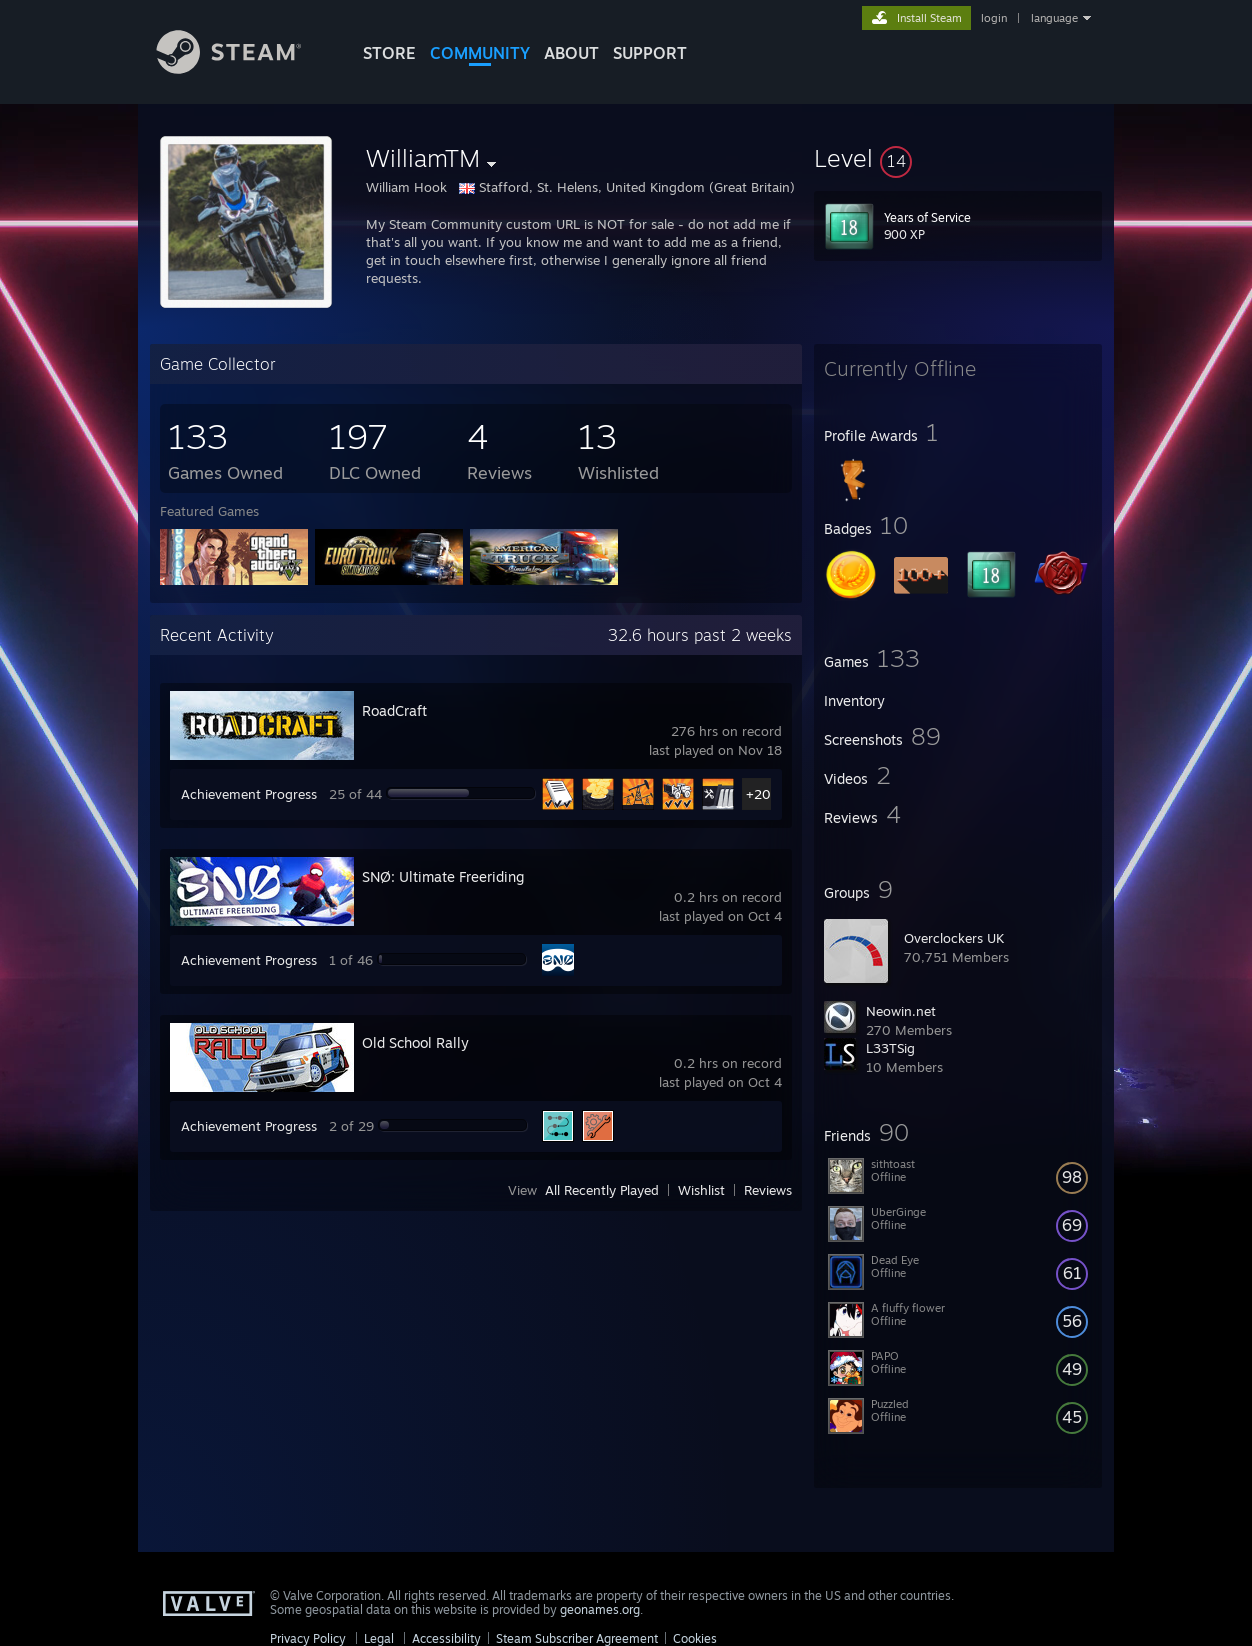 The width and height of the screenshot is (1252, 1646). What do you see at coordinates (695, 1638) in the screenshot?
I see `Cookies` at bounding box center [695, 1638].